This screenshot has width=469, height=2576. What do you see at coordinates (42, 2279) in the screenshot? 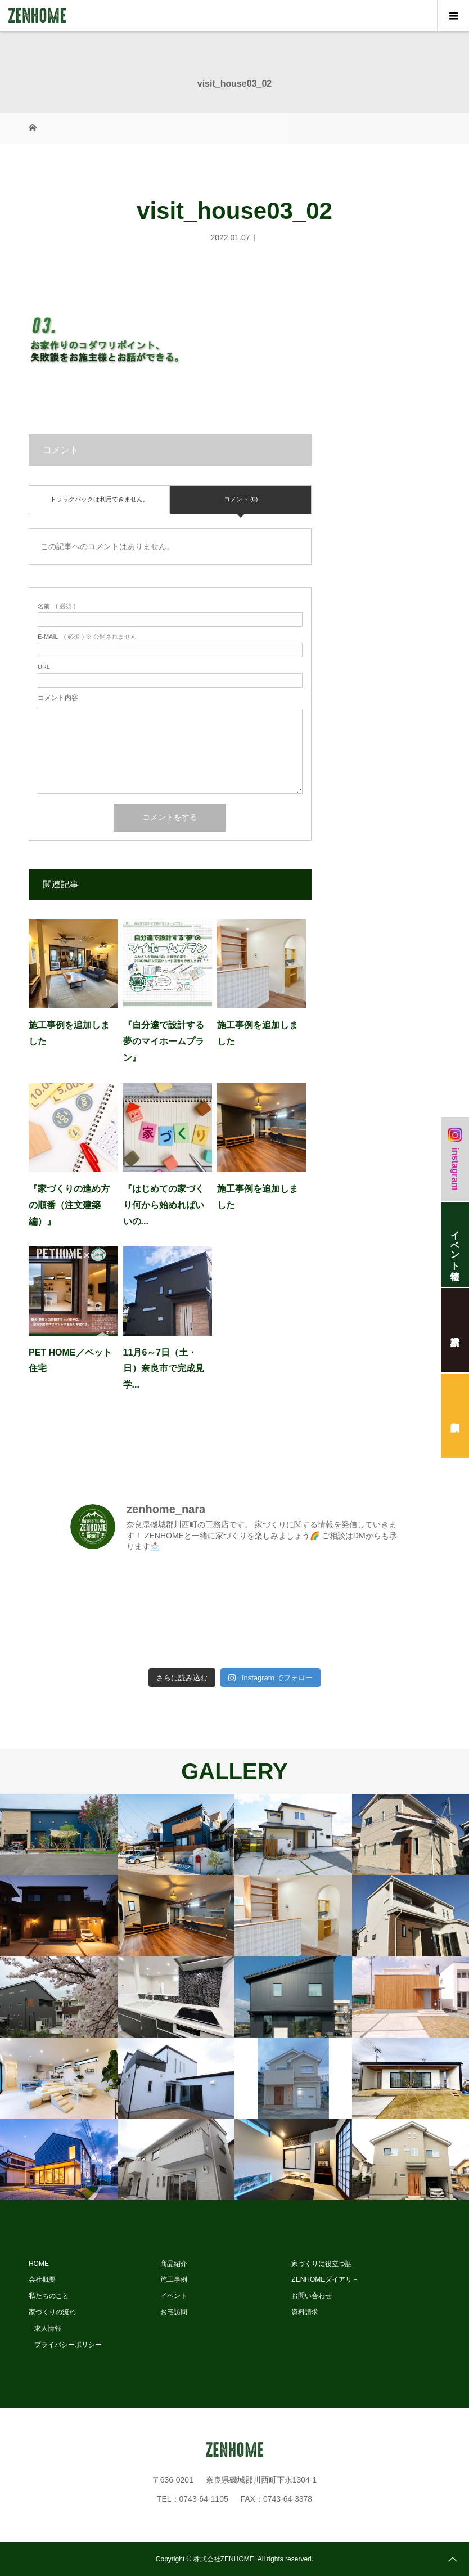
I see `会社概要` at bounding box center [42, 2279].